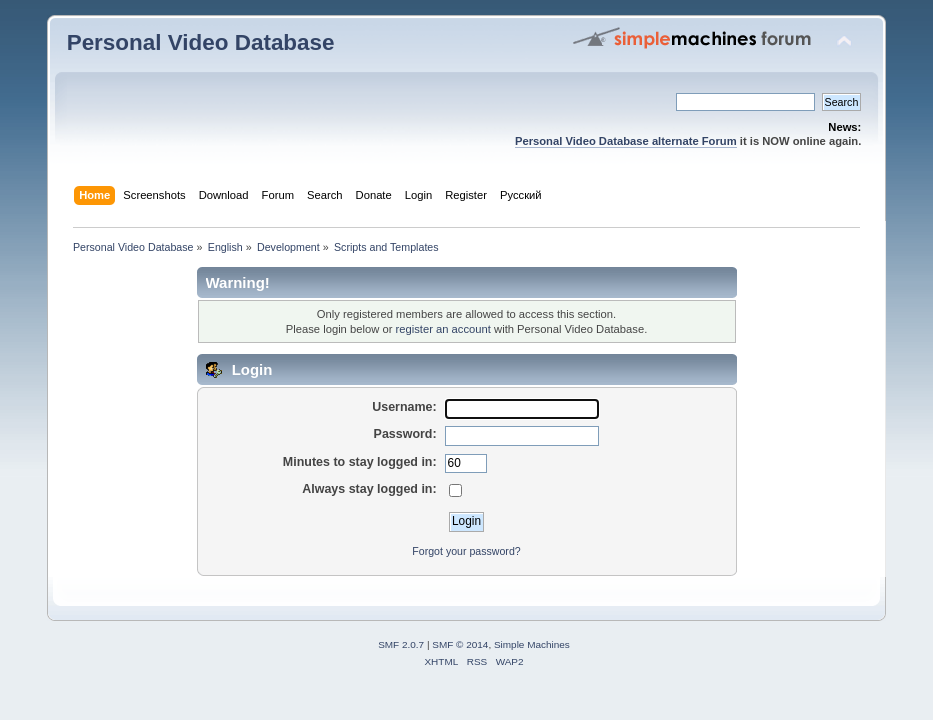 The width and height of the screenshot is (933, 720). I want to click on Personal Video Database alternate Forum, so click(626, 141).